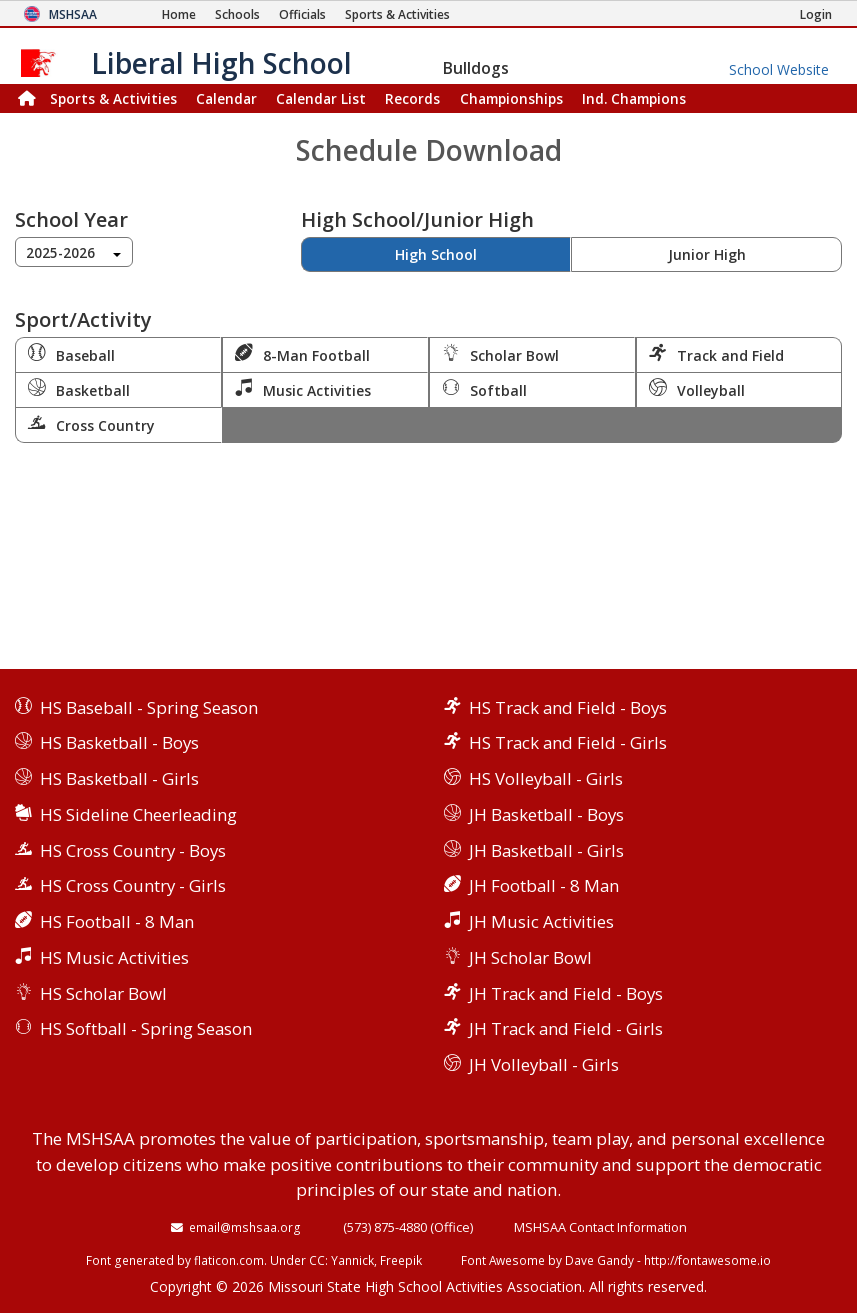  What do you see at coordinates (530, 957) in the screenshot?
I see `JH Scholar Bowl` at bounding box center [530, 957].